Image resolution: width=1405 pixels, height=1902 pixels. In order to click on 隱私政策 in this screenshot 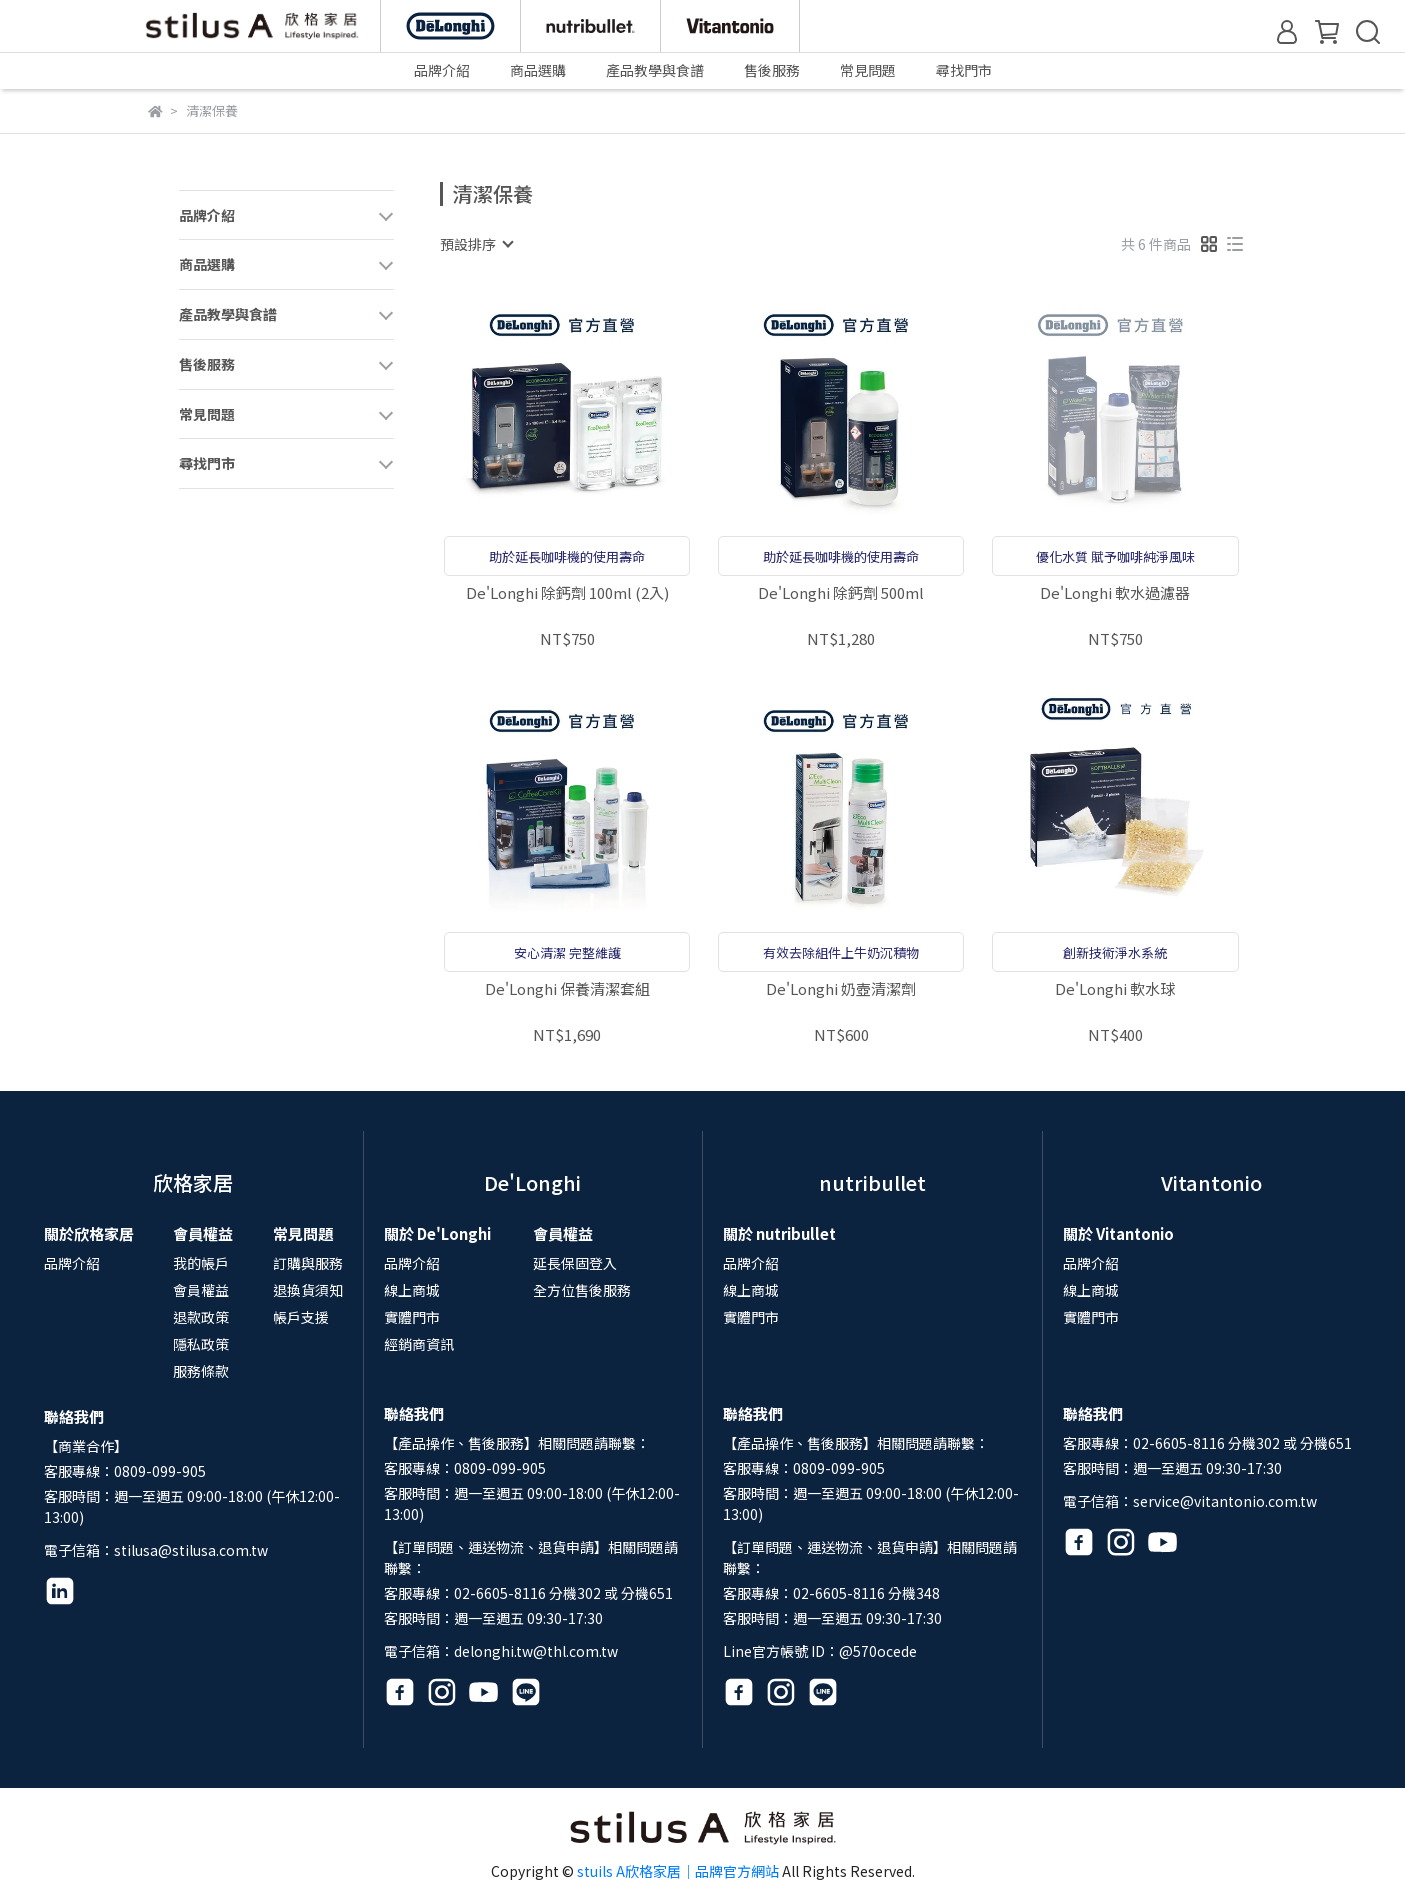, I will do `click(201, 1344)`.